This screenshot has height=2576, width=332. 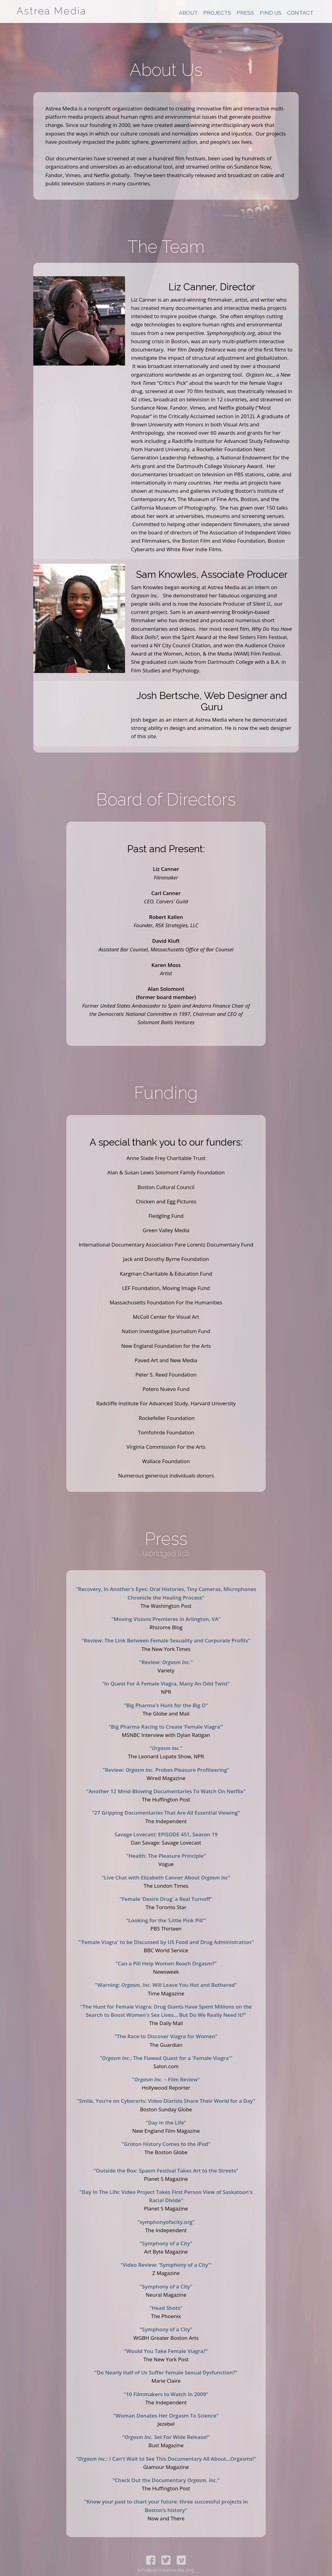 What do you see at coordinates (165, 1834) in the screenshot?
I see `Savage Lovecast: EPISODE 451, Season 19` at bounding box center [165, 1834].